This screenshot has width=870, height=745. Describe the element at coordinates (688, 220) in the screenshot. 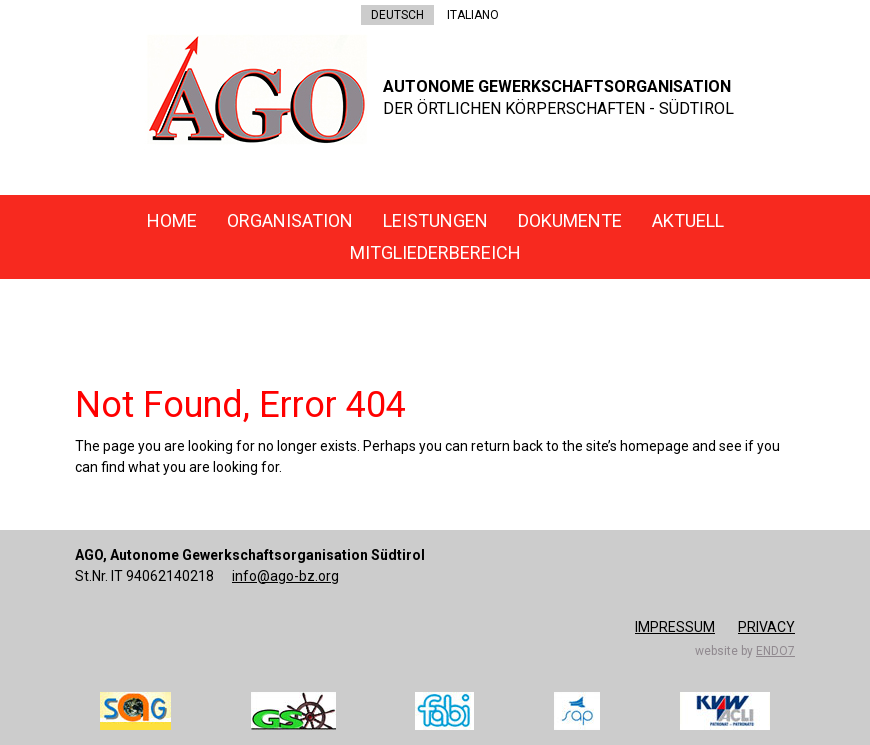

I see `Aktuell` at that location.